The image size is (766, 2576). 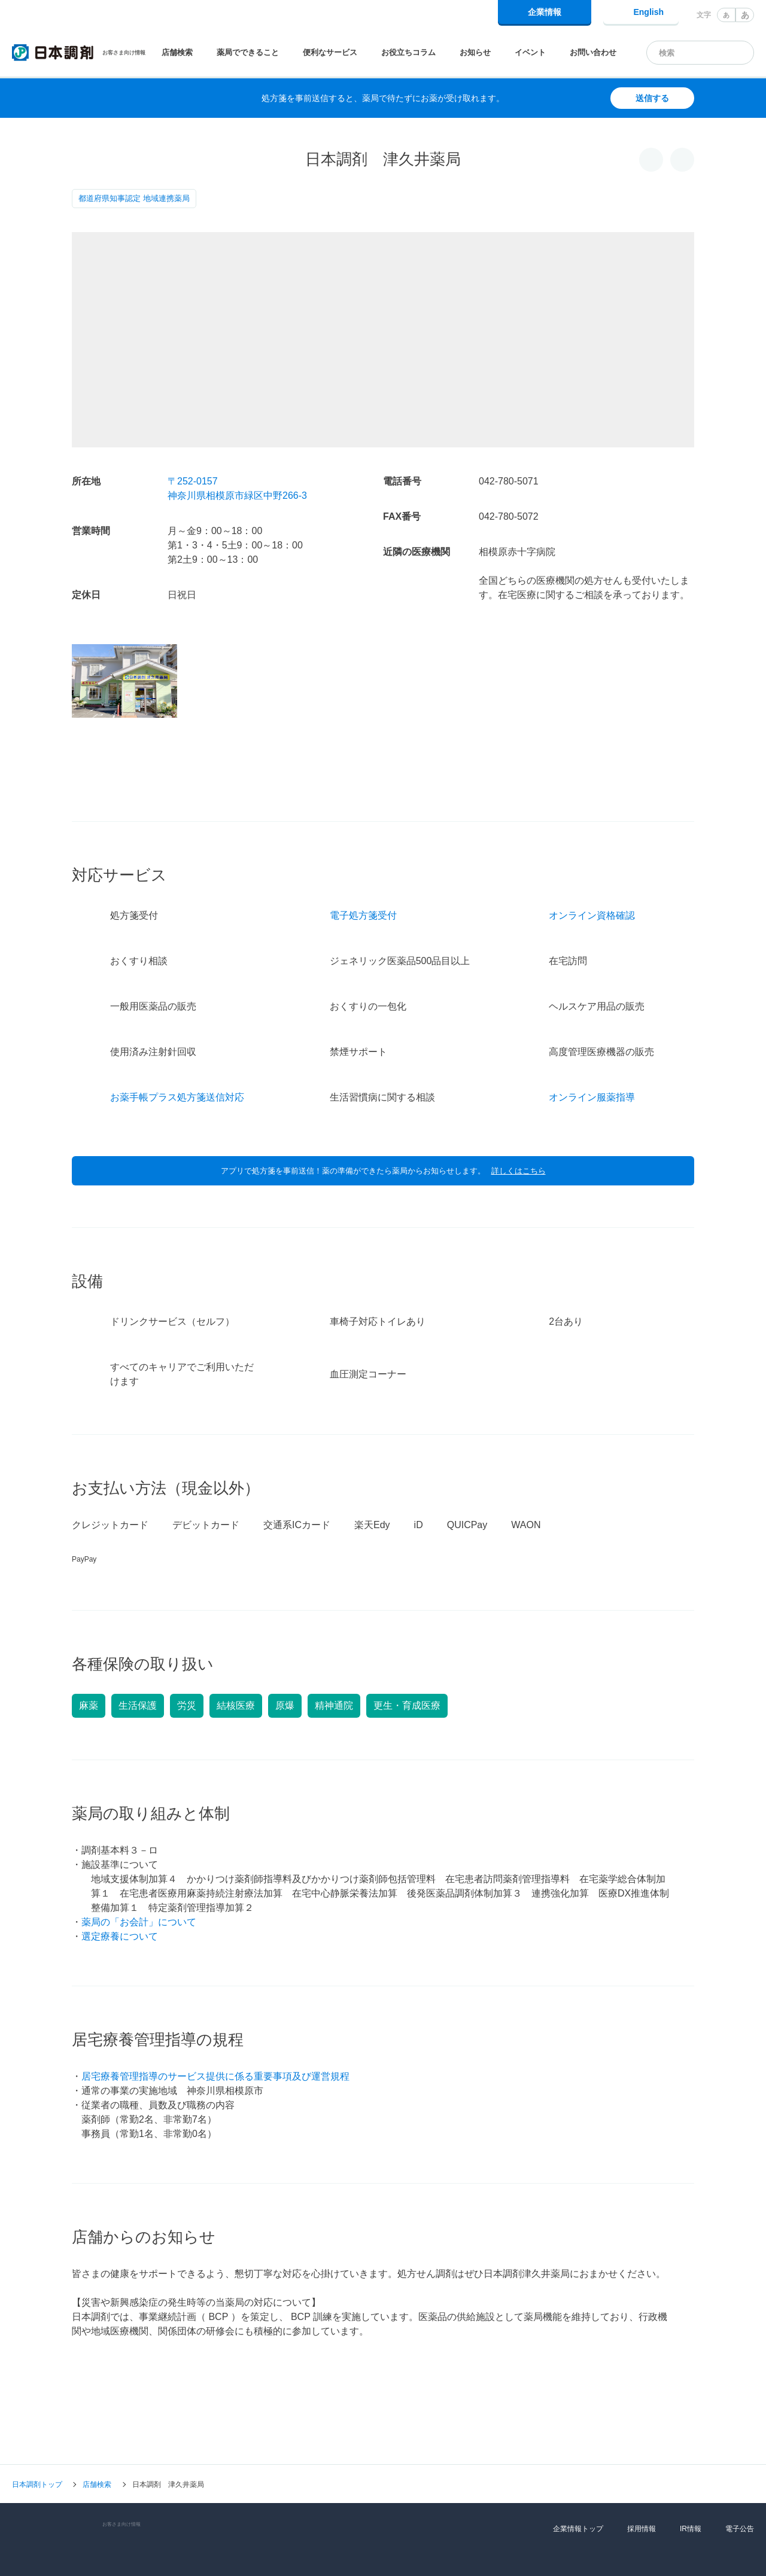 I want to click on イベント, so click(x=530, y=52).